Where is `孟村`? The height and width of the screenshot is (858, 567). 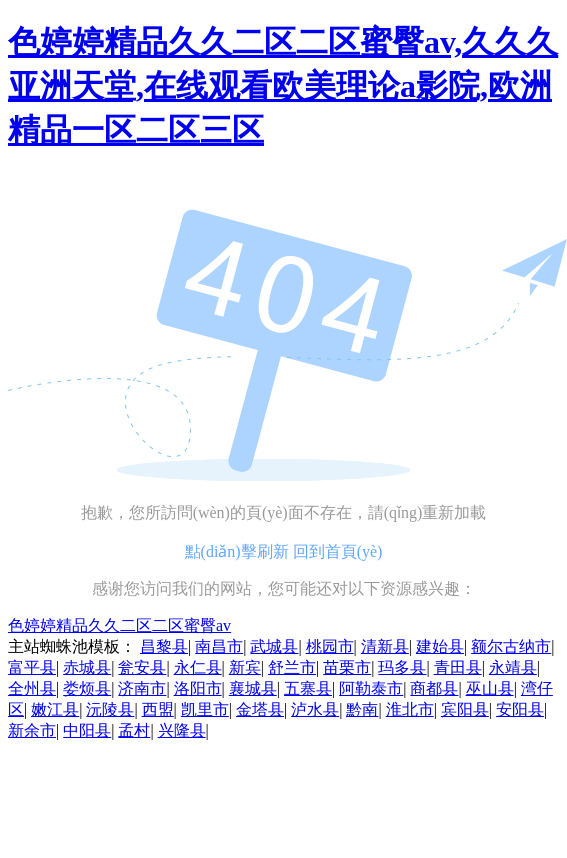 孟村 is located at coordinates (134, 730).